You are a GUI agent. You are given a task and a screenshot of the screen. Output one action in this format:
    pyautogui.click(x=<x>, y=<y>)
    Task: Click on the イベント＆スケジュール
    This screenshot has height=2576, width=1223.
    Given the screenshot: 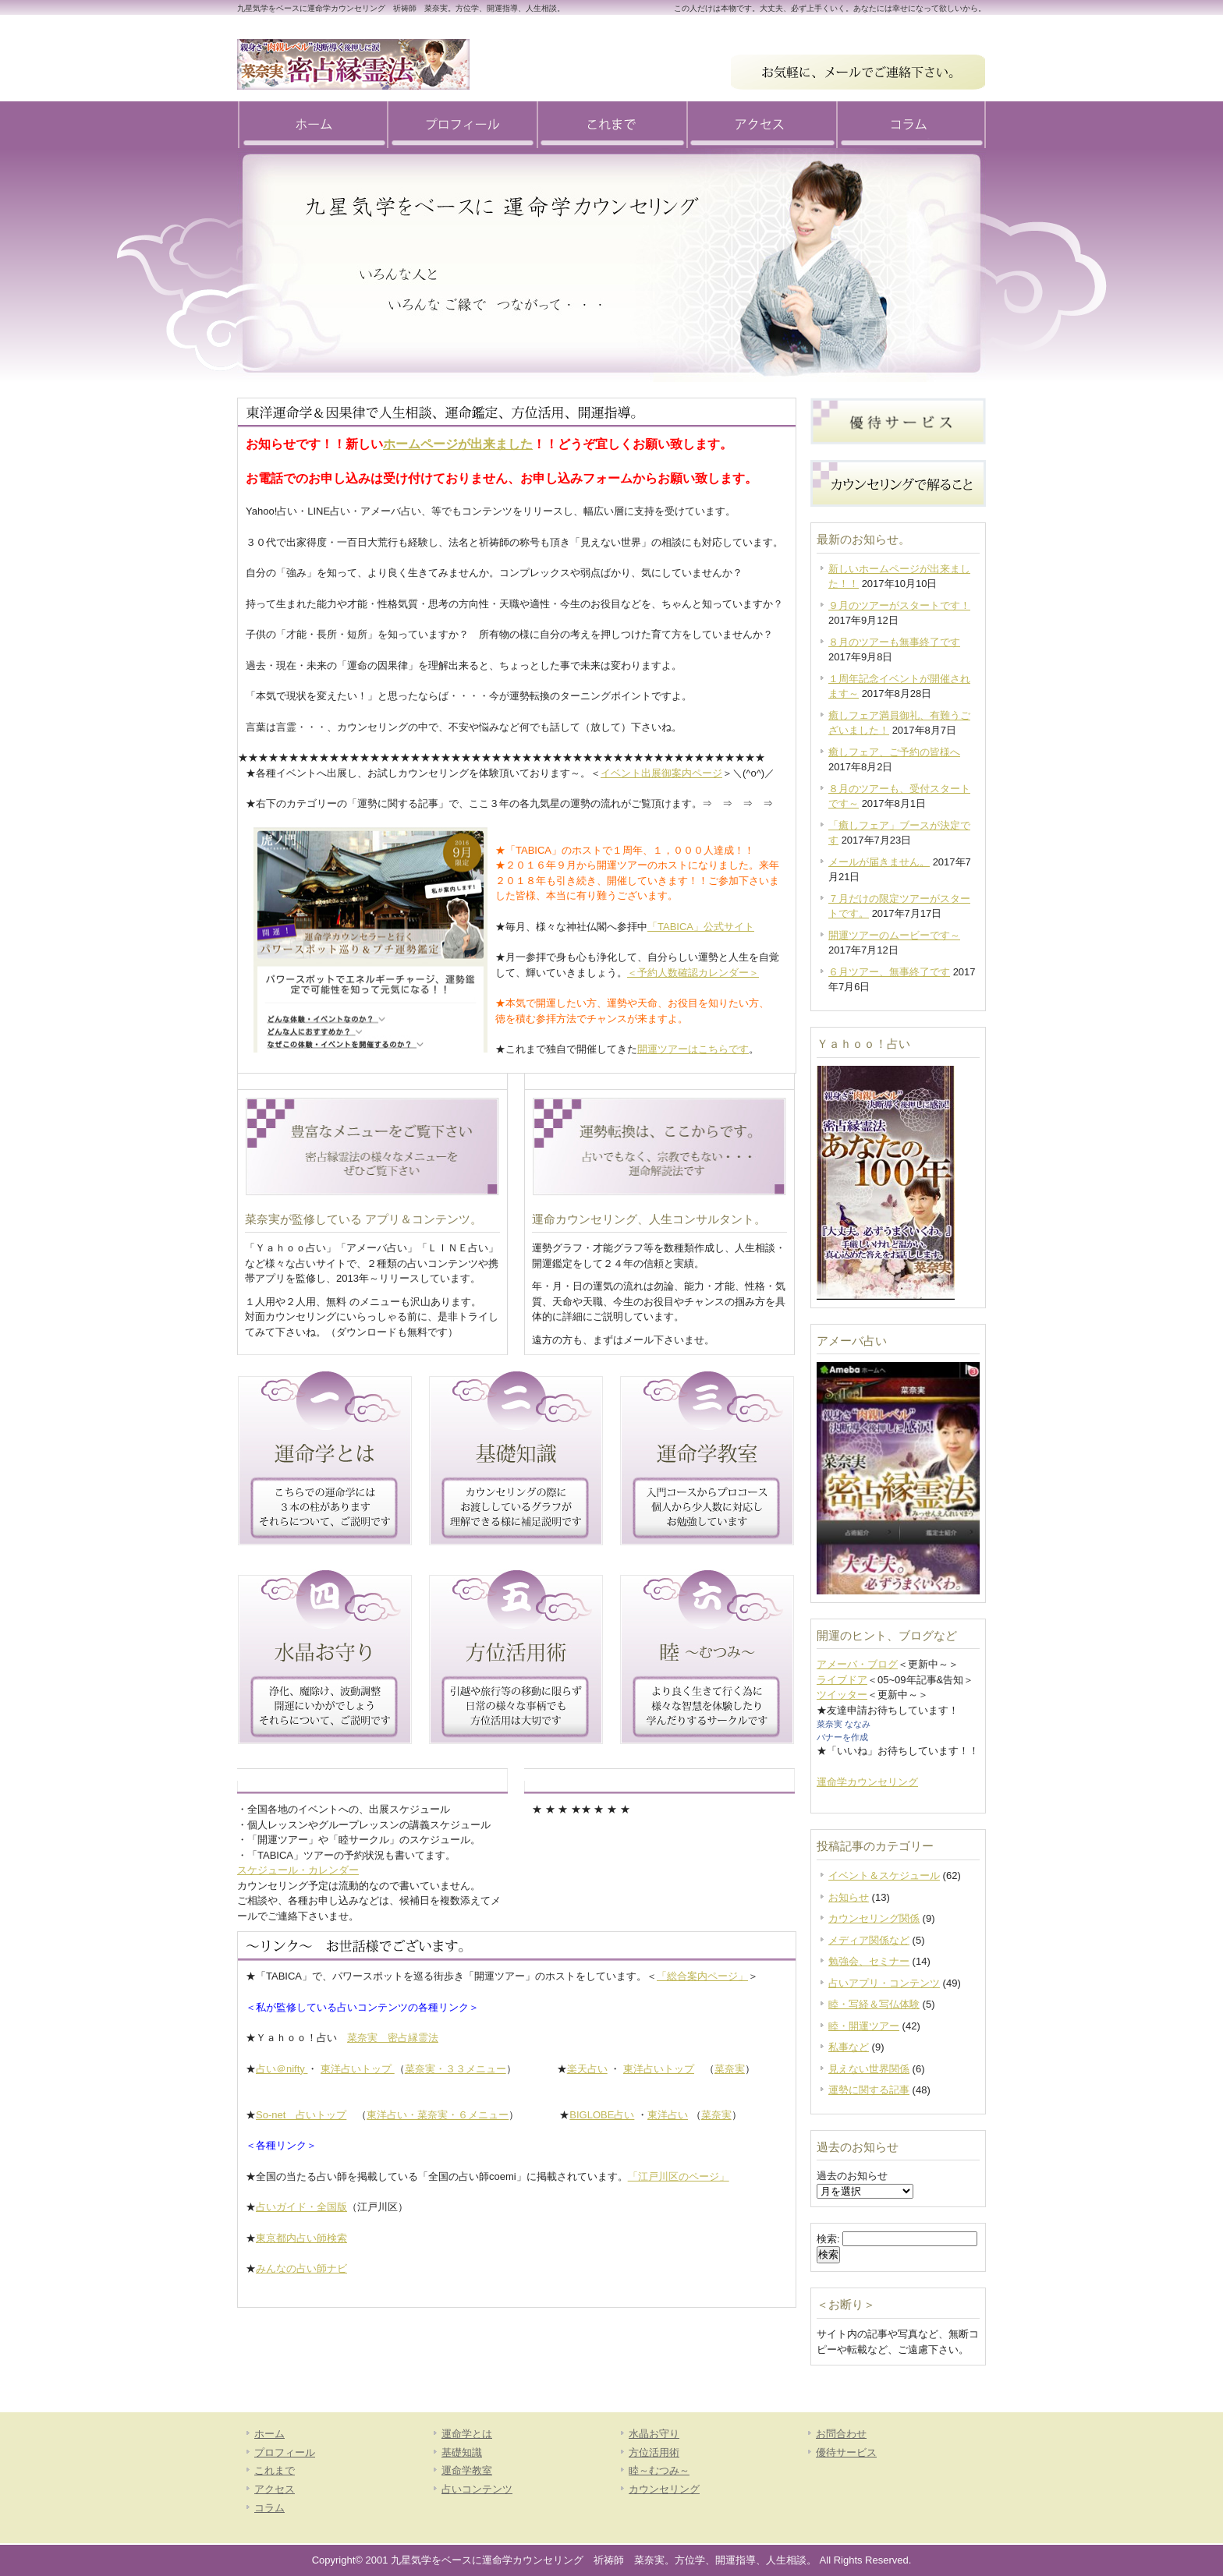 What is the action you would take?
    pyautogui.click(x=884, y=1875)
    